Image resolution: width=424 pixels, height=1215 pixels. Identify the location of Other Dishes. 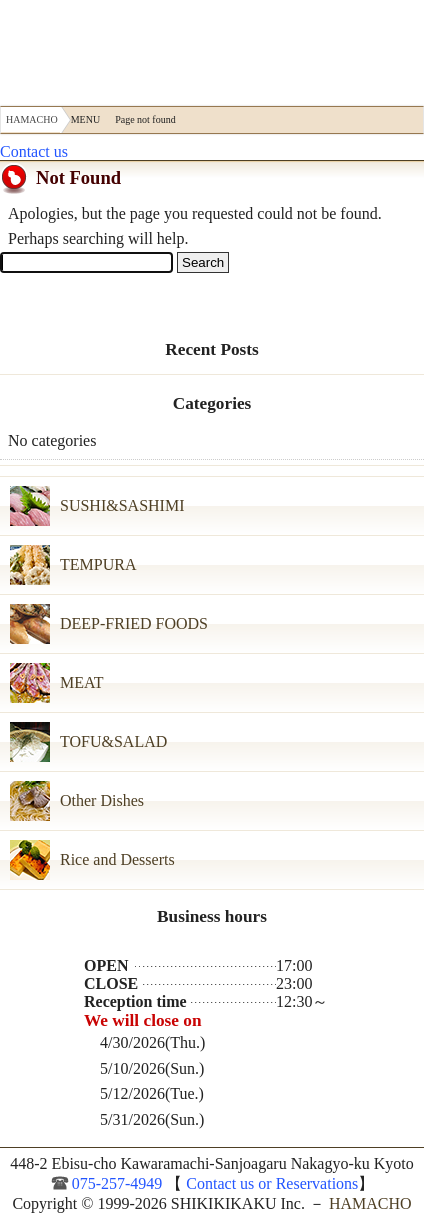
(102, 800).